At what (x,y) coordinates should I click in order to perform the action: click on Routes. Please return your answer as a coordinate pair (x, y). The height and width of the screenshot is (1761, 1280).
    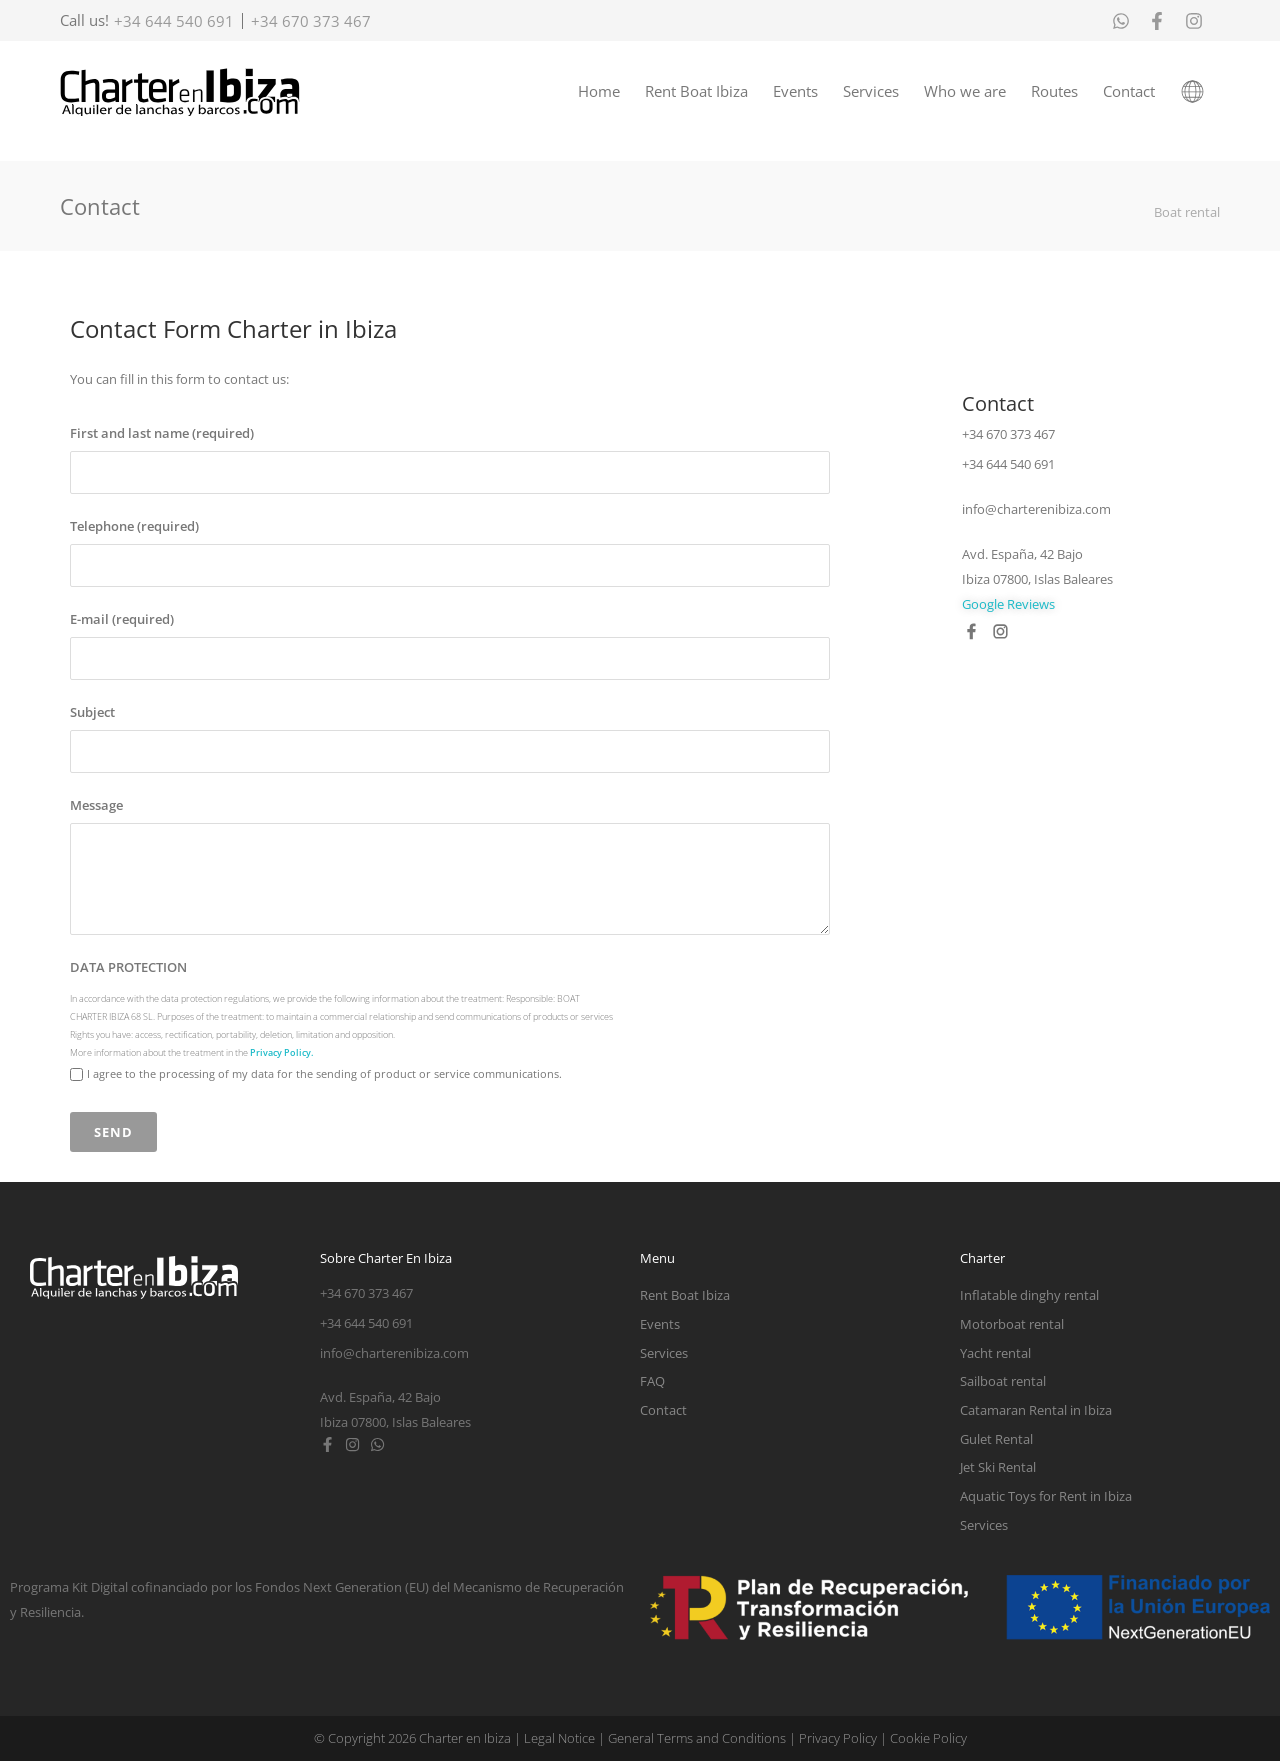
    Looking at the image, I should click on (1054, 91).